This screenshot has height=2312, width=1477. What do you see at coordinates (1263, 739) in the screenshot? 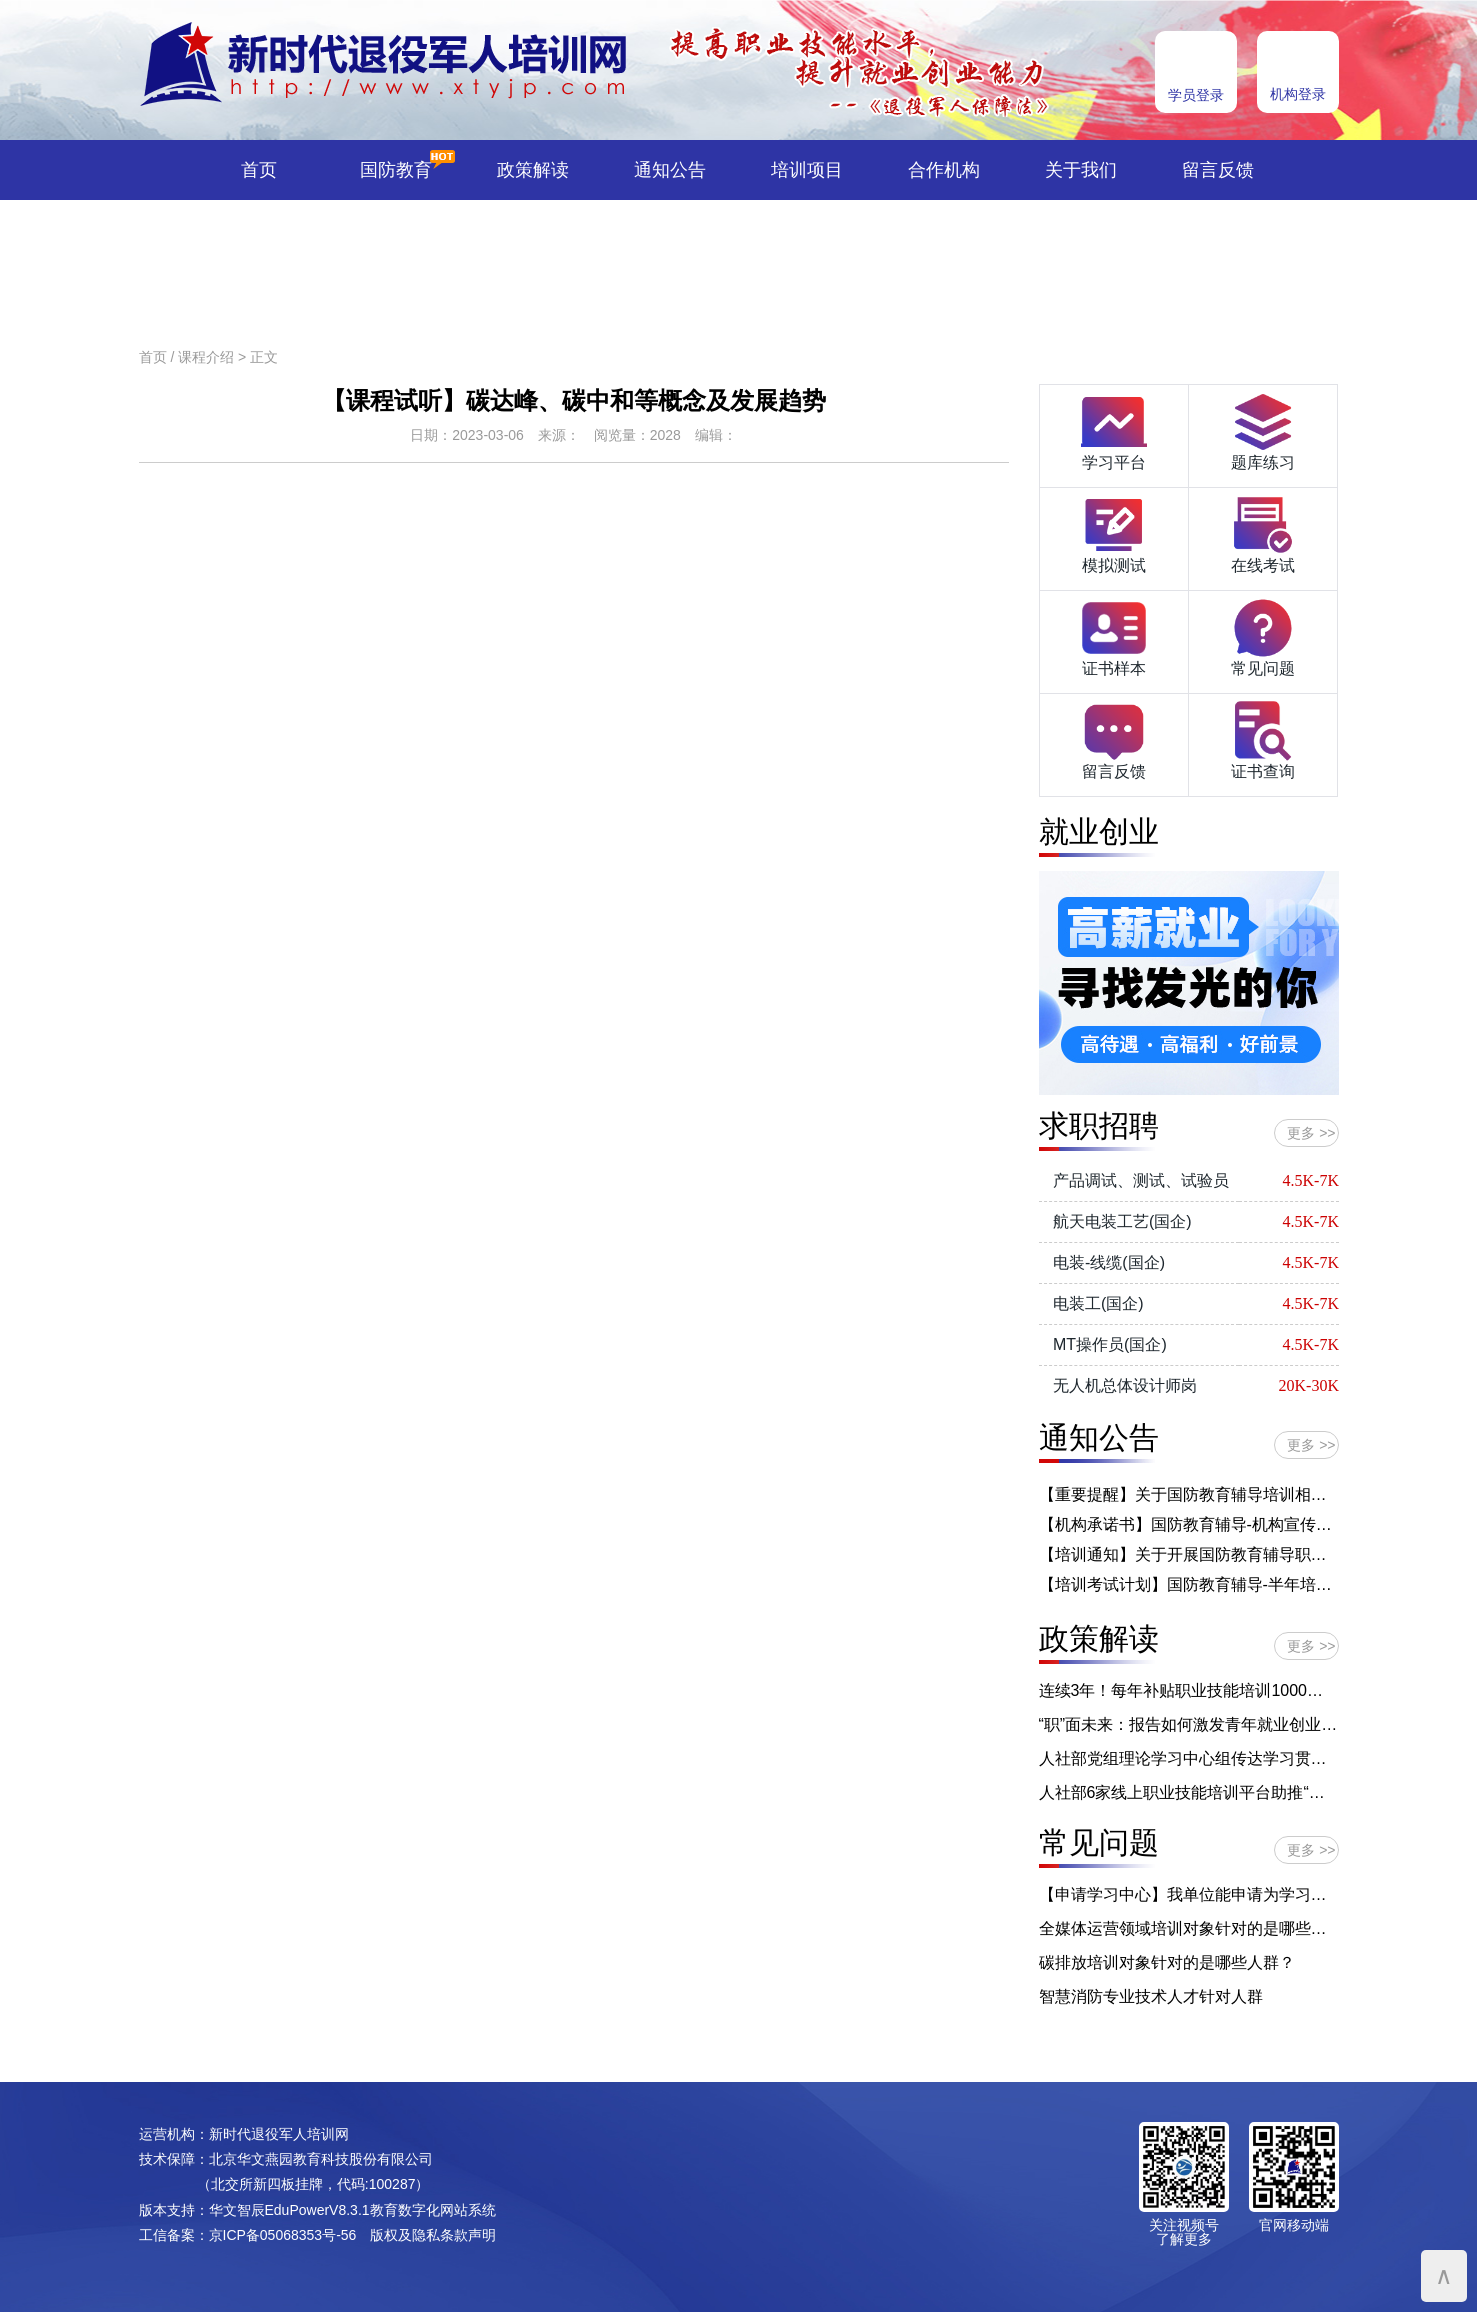
I see `证书查询` at bounding box center [1263, 739].